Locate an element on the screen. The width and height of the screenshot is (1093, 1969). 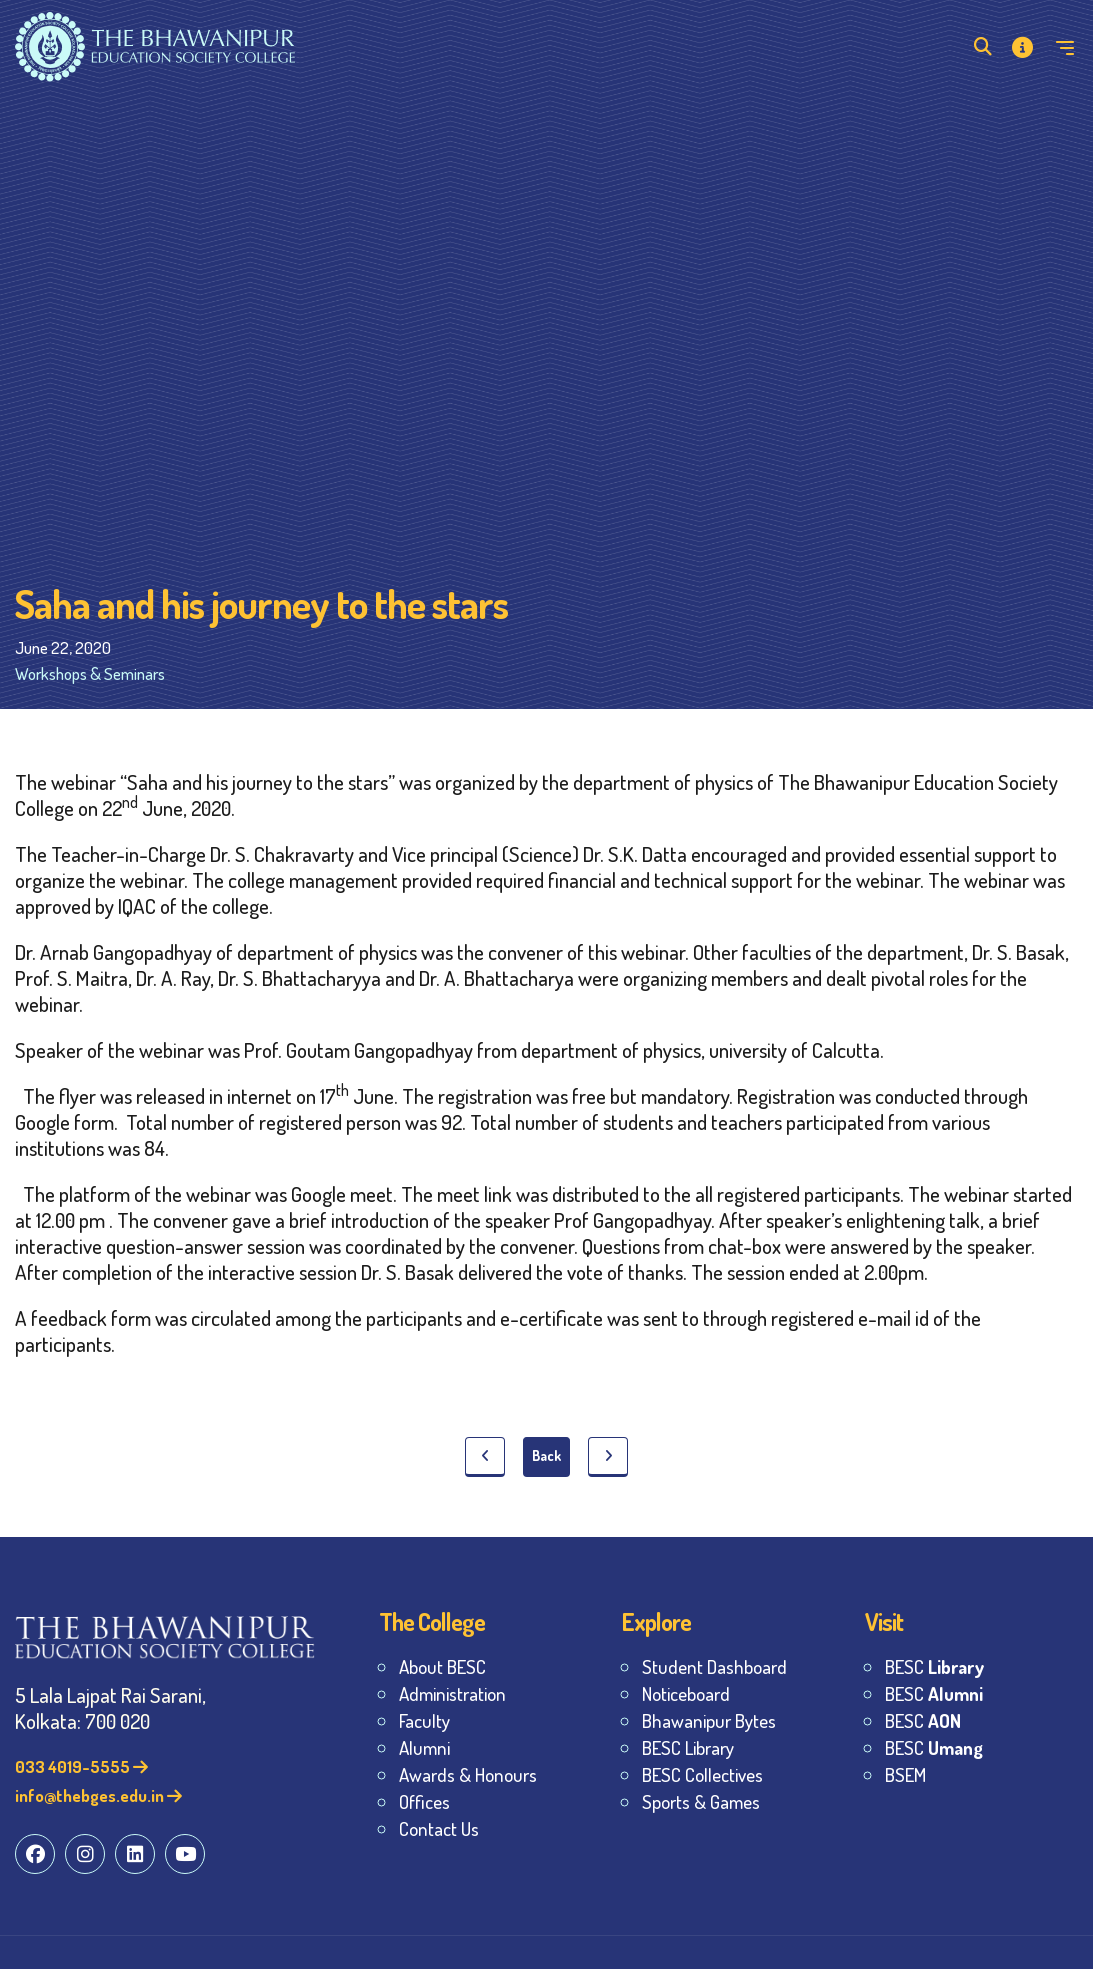
Back is located at coordinates (546, 1455).